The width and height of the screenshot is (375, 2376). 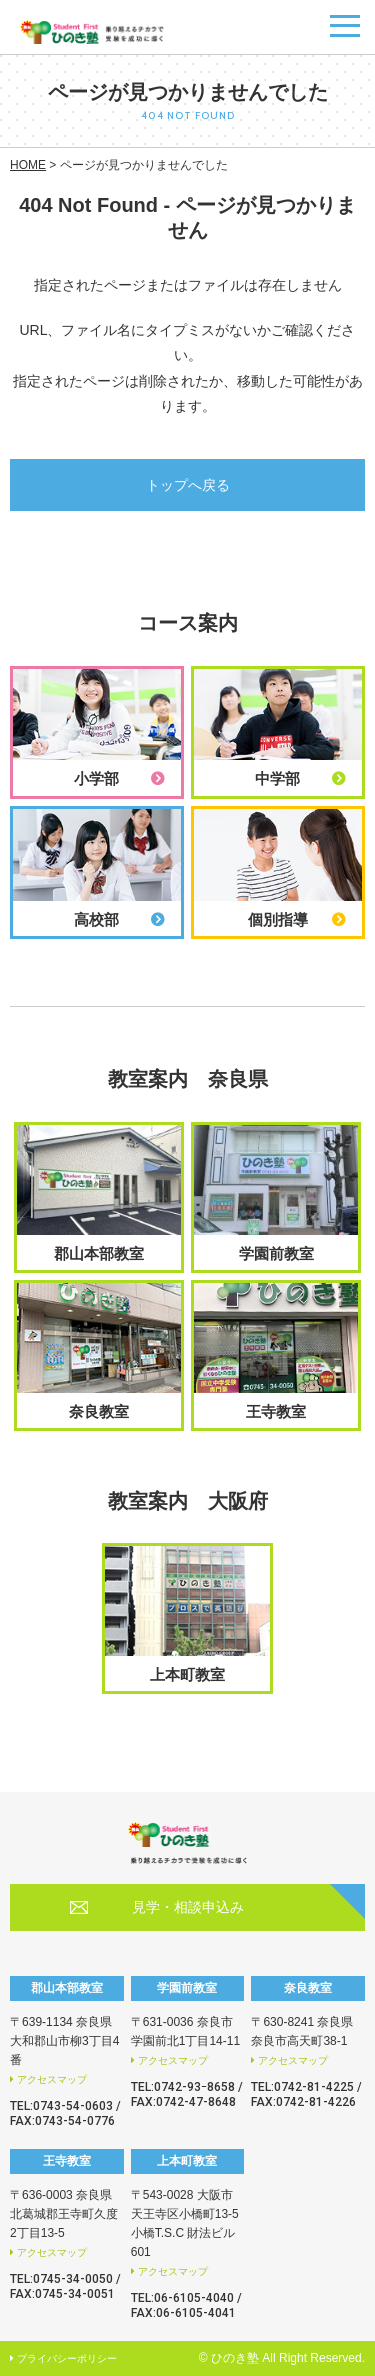 What do you see at coordinates (52, 2079) in the screenshot?
I see `アクセスマップ` at bounding box center [52, 2079].